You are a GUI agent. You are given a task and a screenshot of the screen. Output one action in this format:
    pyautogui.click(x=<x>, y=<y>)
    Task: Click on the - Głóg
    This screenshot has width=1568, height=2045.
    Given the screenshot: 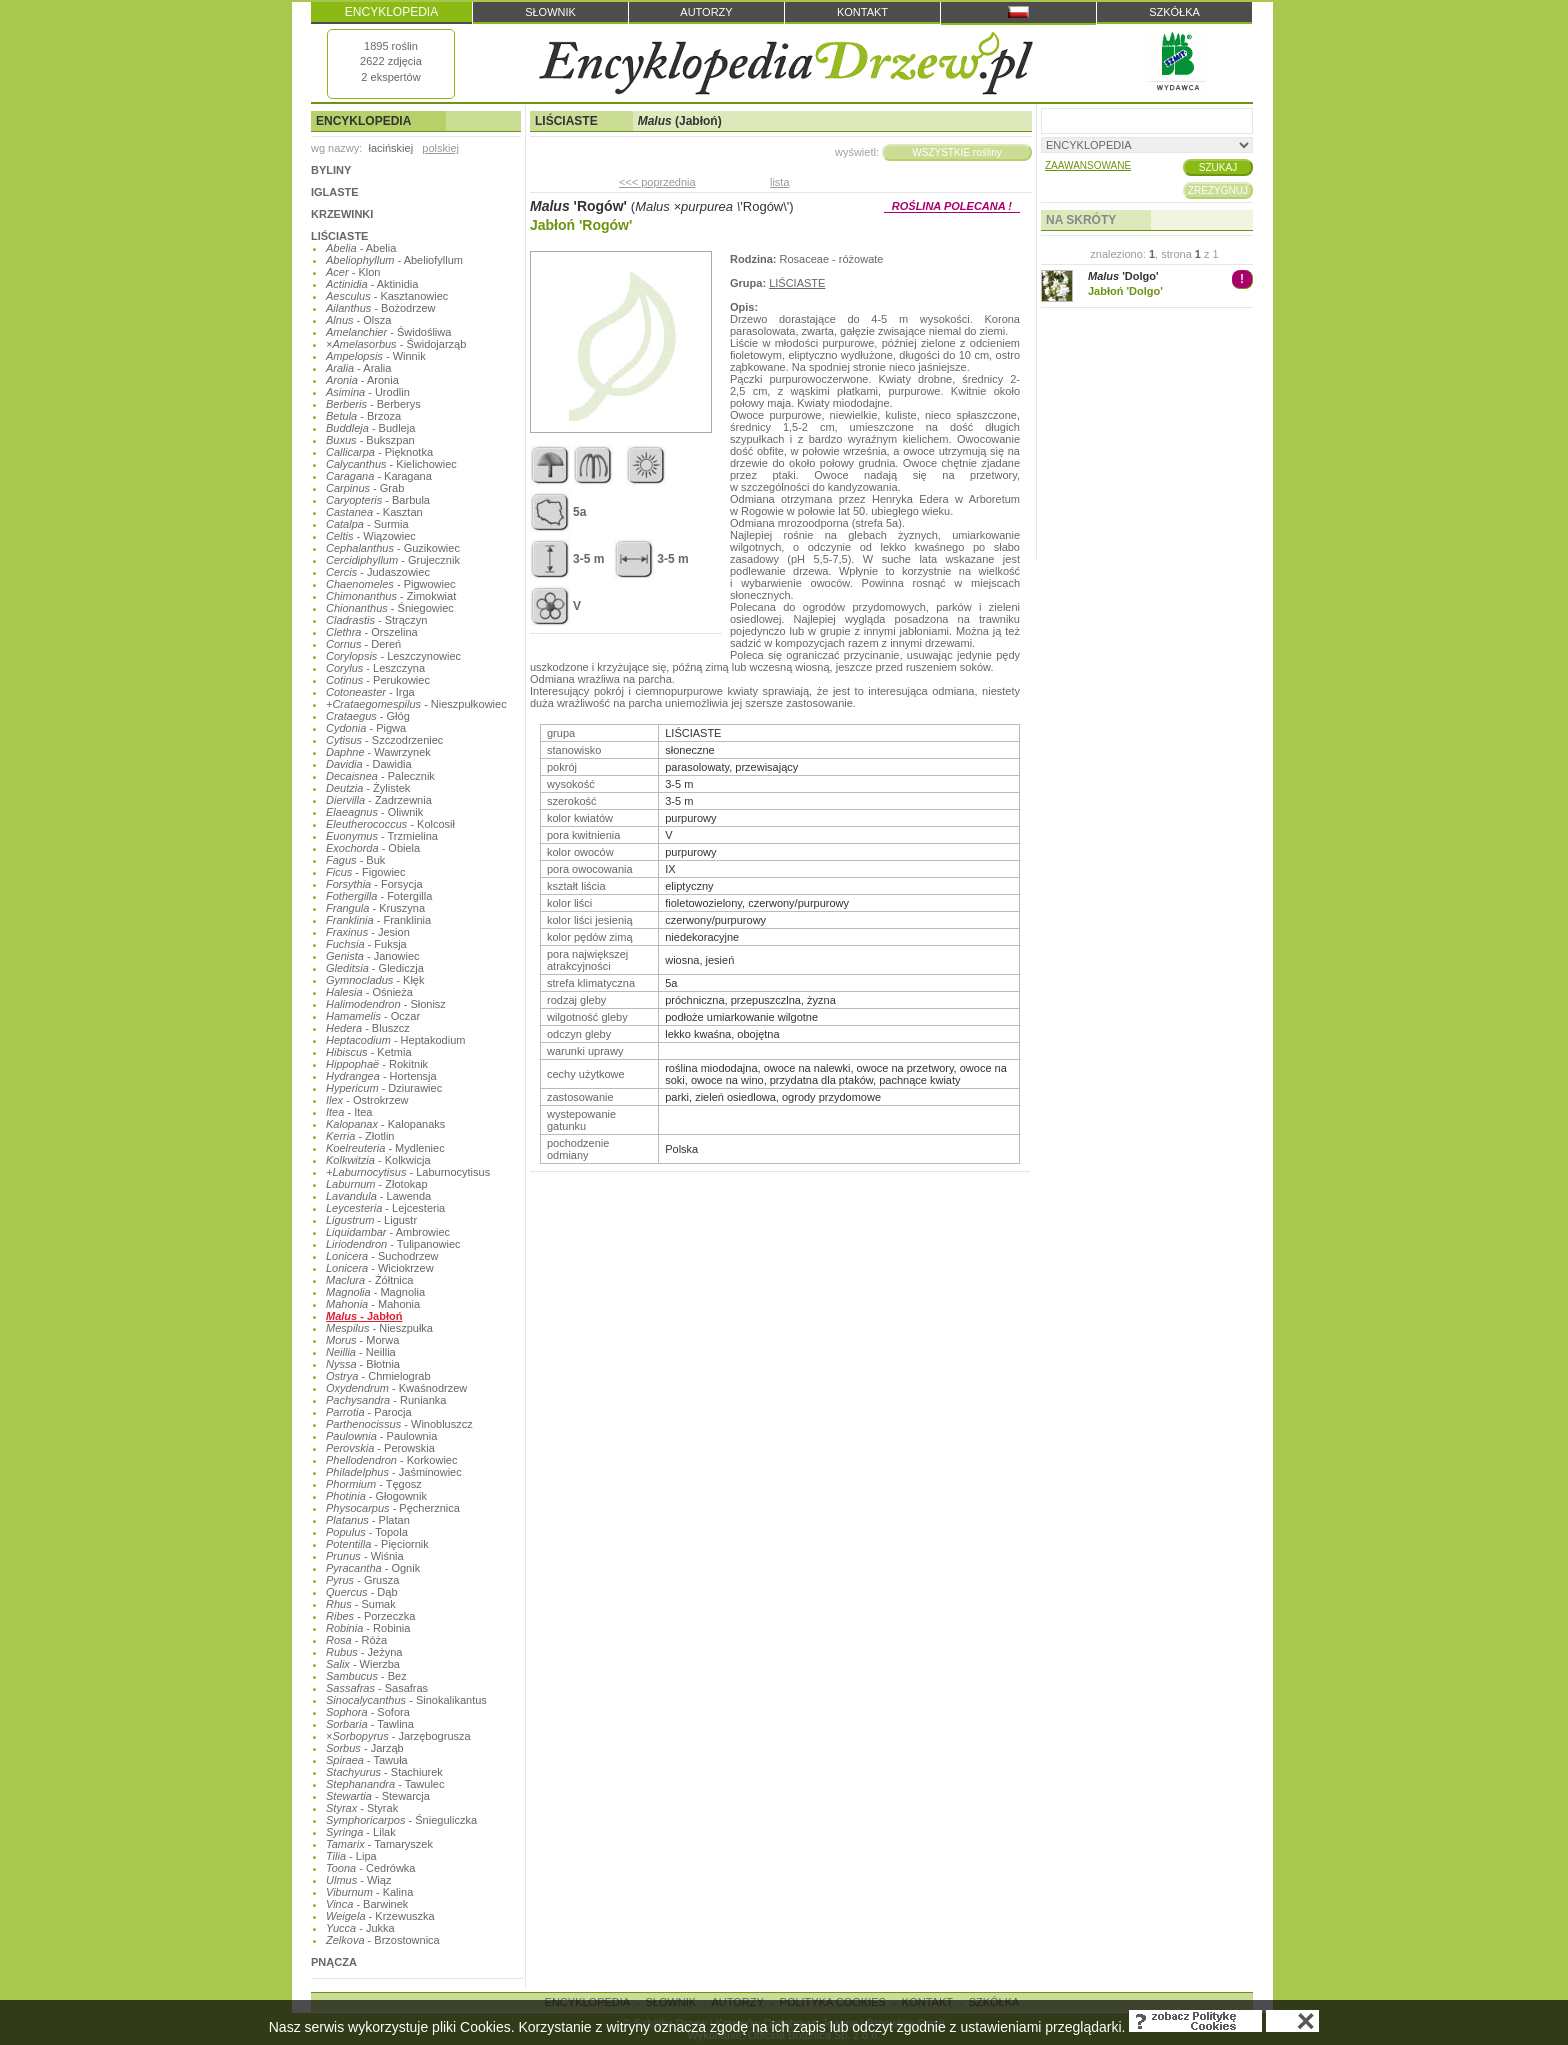 What is the action you would take?
    pyautogui.click(x=368, y=716)
    